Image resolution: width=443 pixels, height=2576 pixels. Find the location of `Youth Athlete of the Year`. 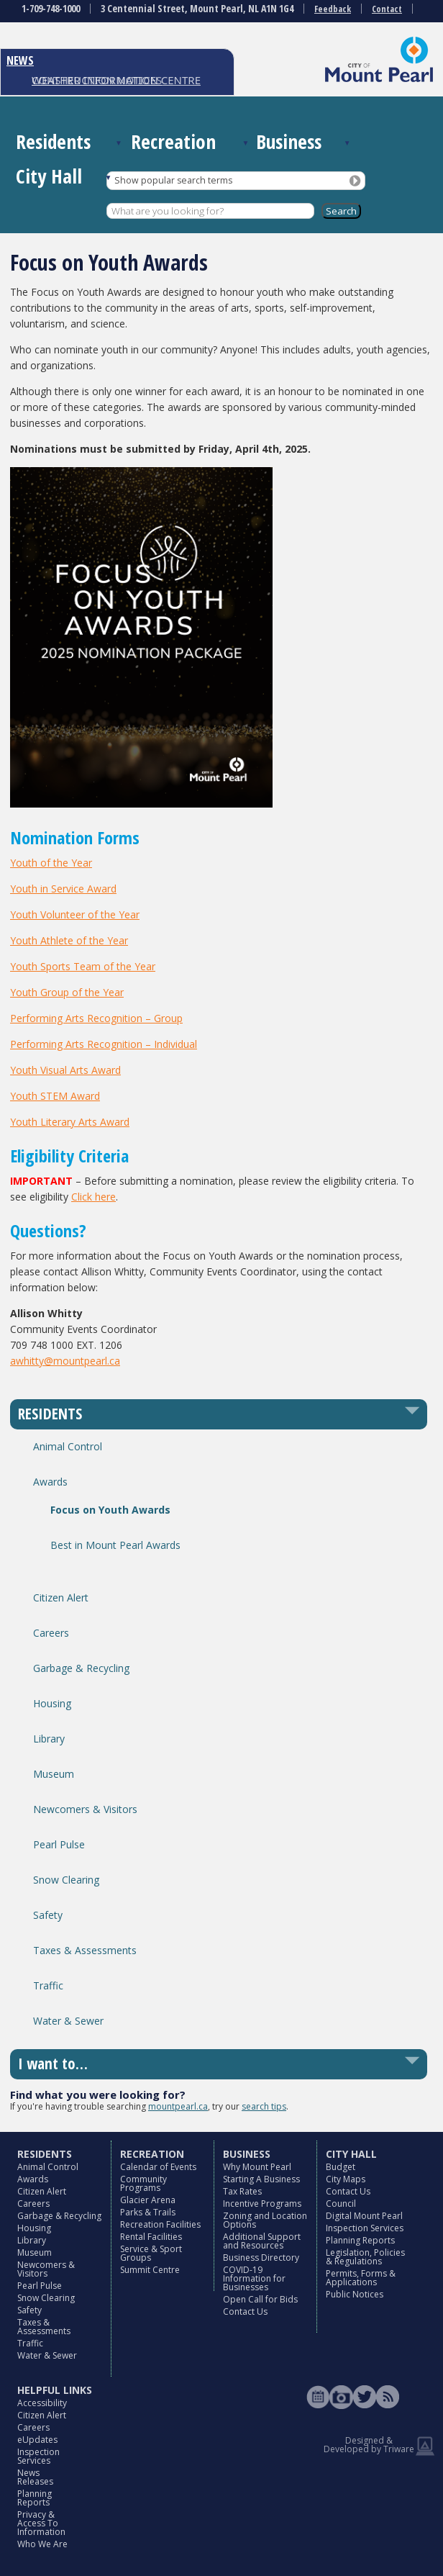

Youth Athlete of the Year is located at coordinates (69, 940).